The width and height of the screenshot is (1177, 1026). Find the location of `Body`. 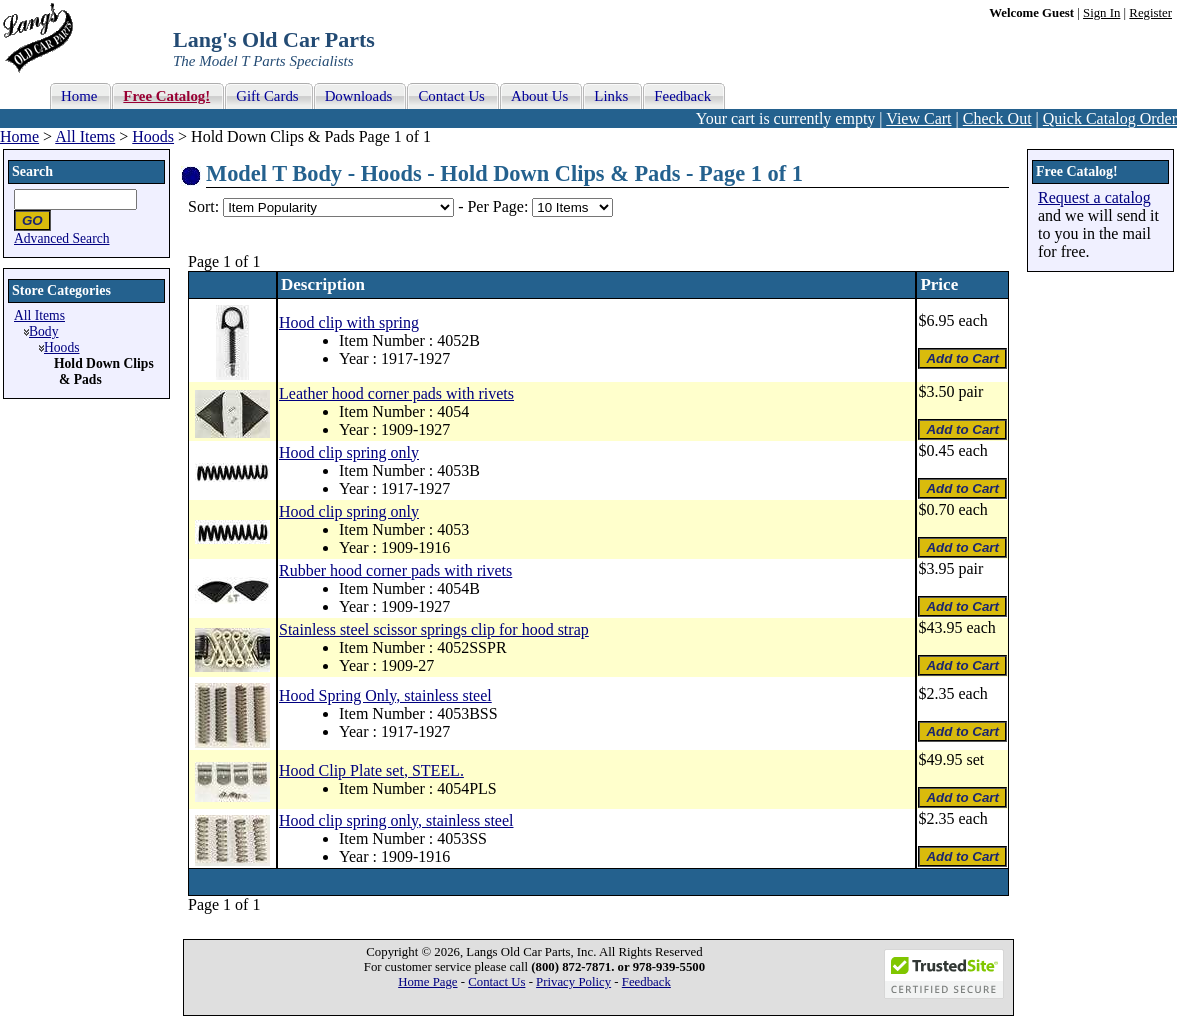

Body is located at coordinates (43, 331).